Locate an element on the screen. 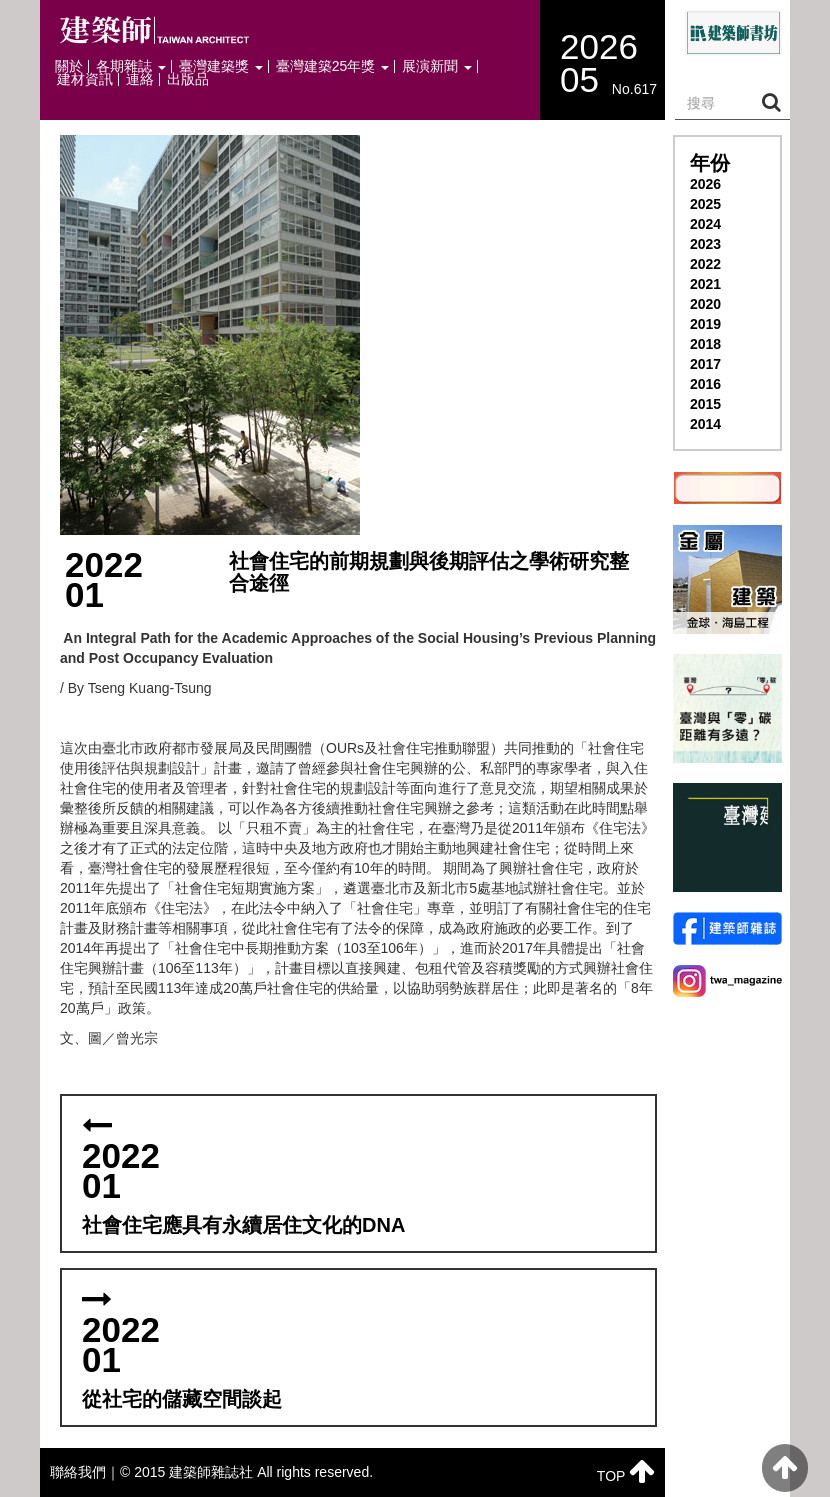 This screenshot has width=830, height=1497. 各期雜誌 is located at coordinates (131, 66).